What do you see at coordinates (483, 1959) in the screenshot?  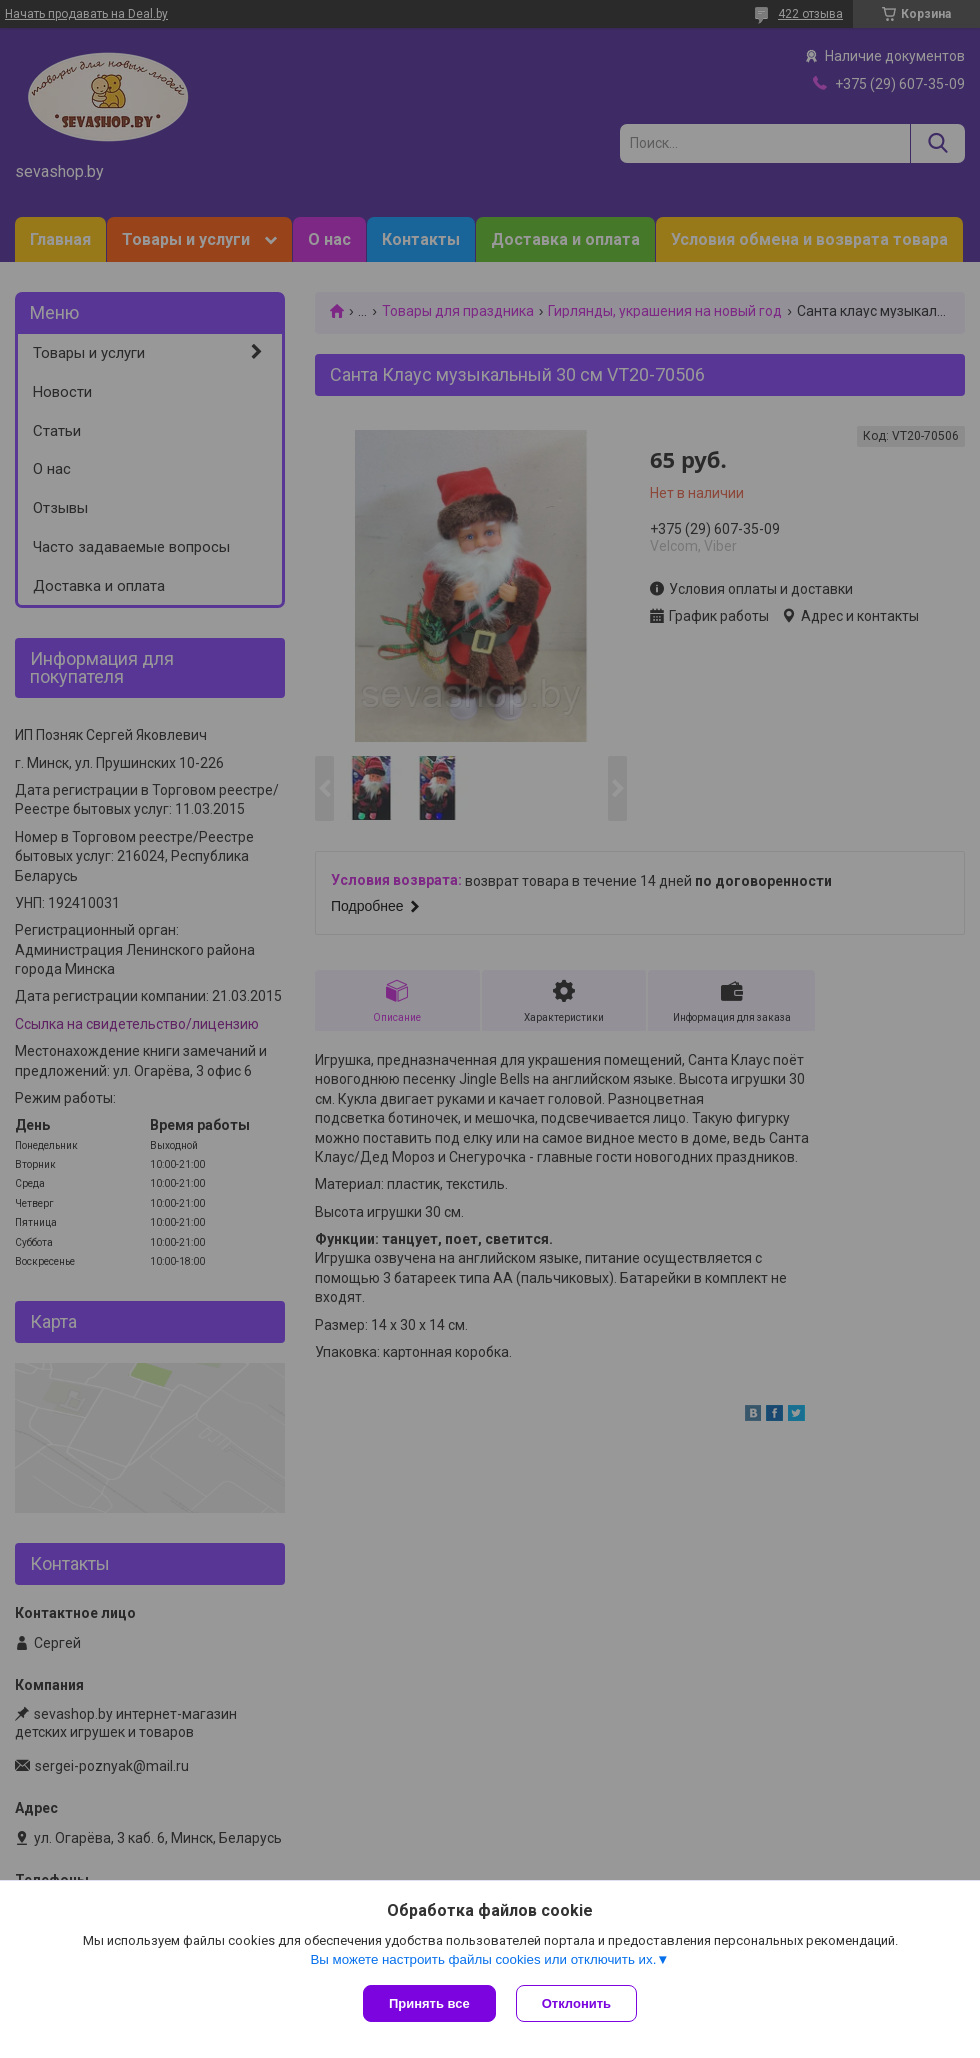 I see `Вы можете настроить файлы cookies или отключить их.` at bounding box center [483, 1959].